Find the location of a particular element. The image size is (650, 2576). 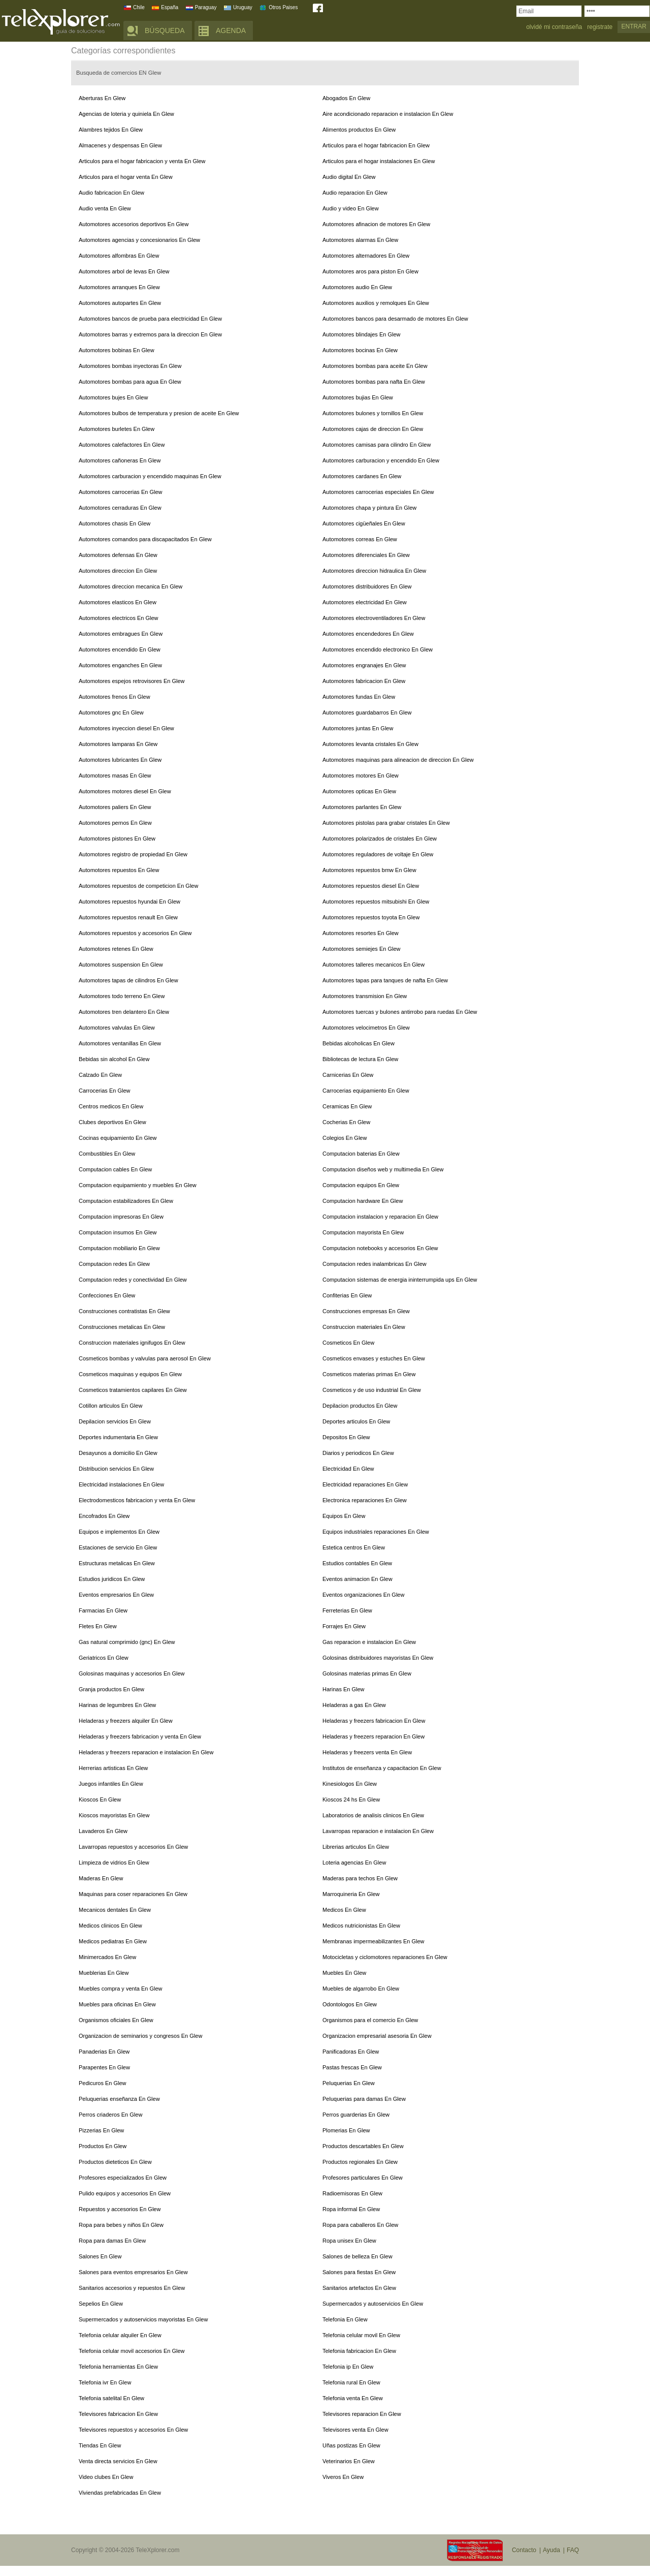

Clubes deportivos En Glew is located at coordinates (112, 1122).